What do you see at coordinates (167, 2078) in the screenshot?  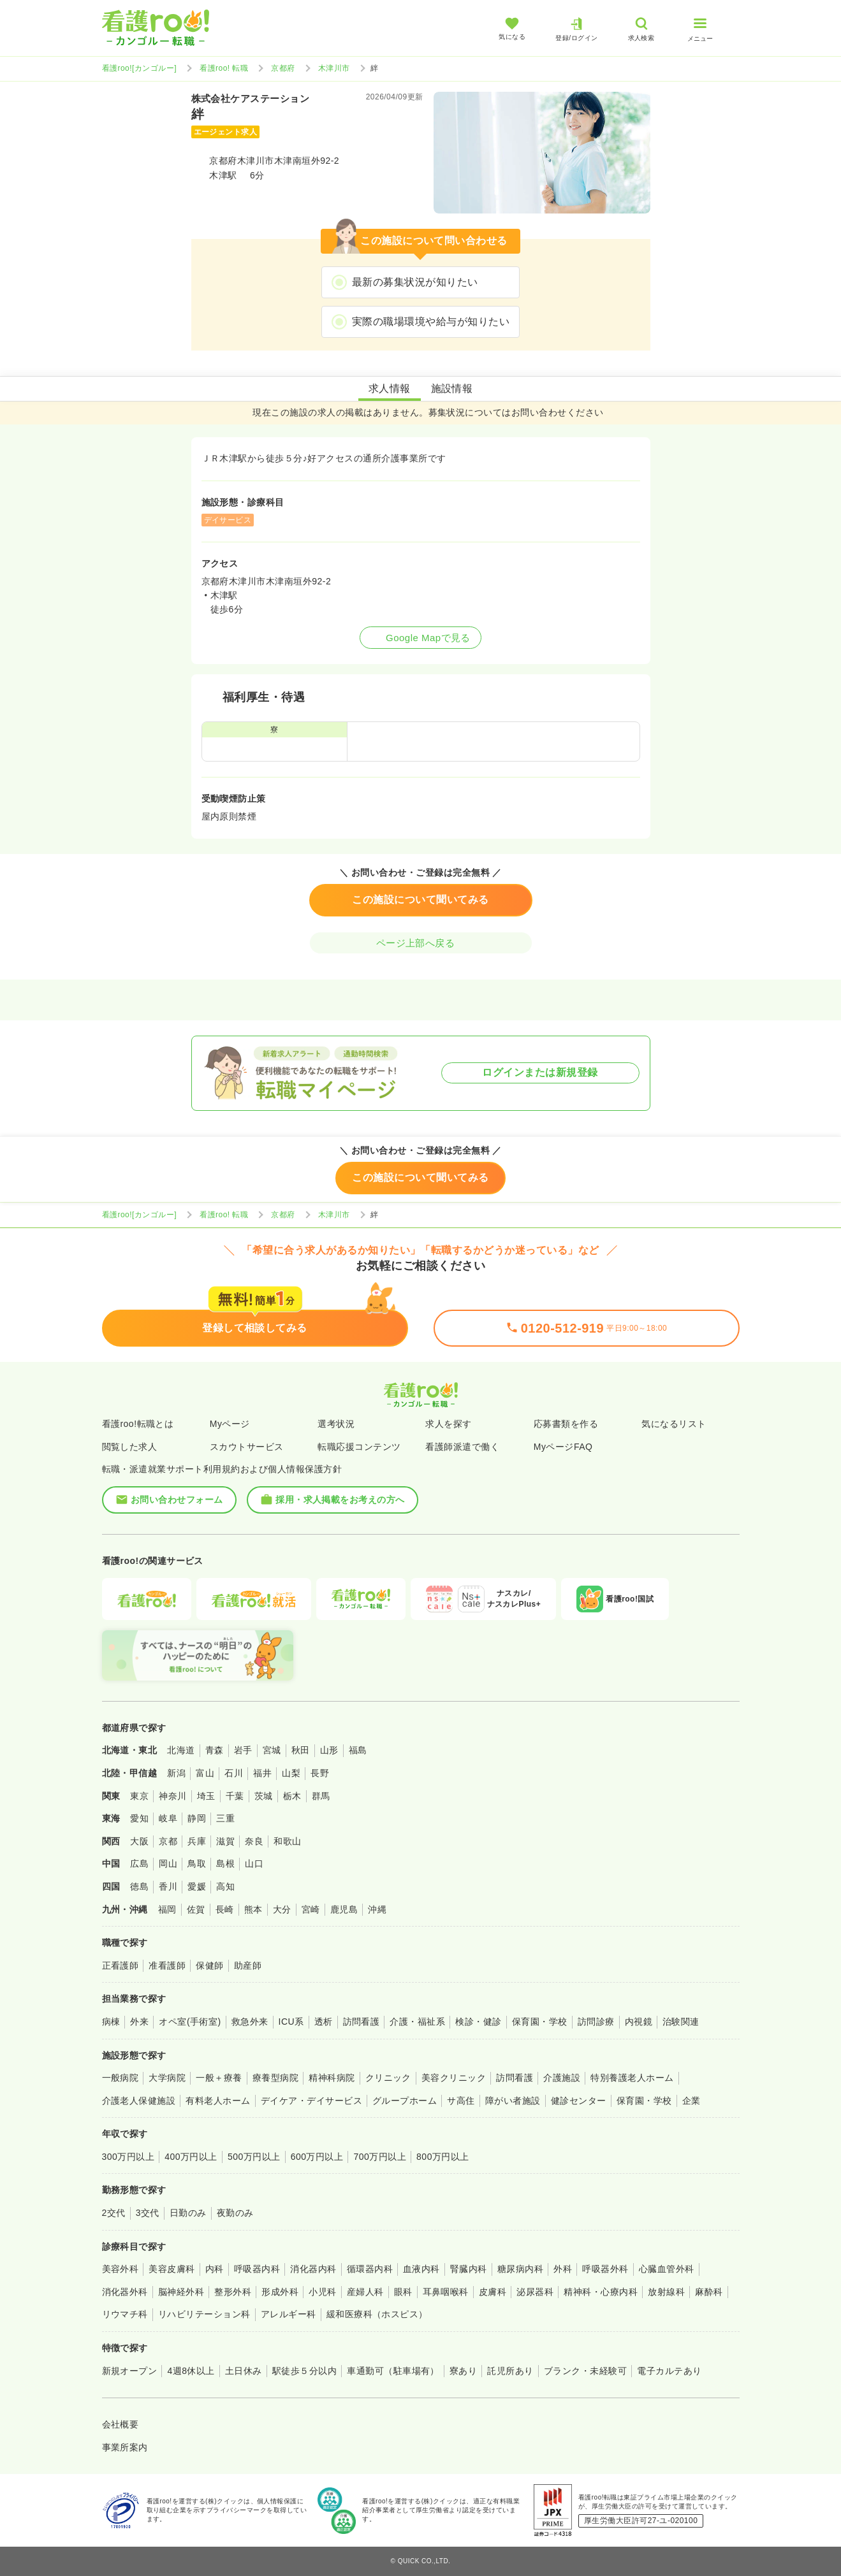 I see `大学病院` at bounding box center [167, 2078].